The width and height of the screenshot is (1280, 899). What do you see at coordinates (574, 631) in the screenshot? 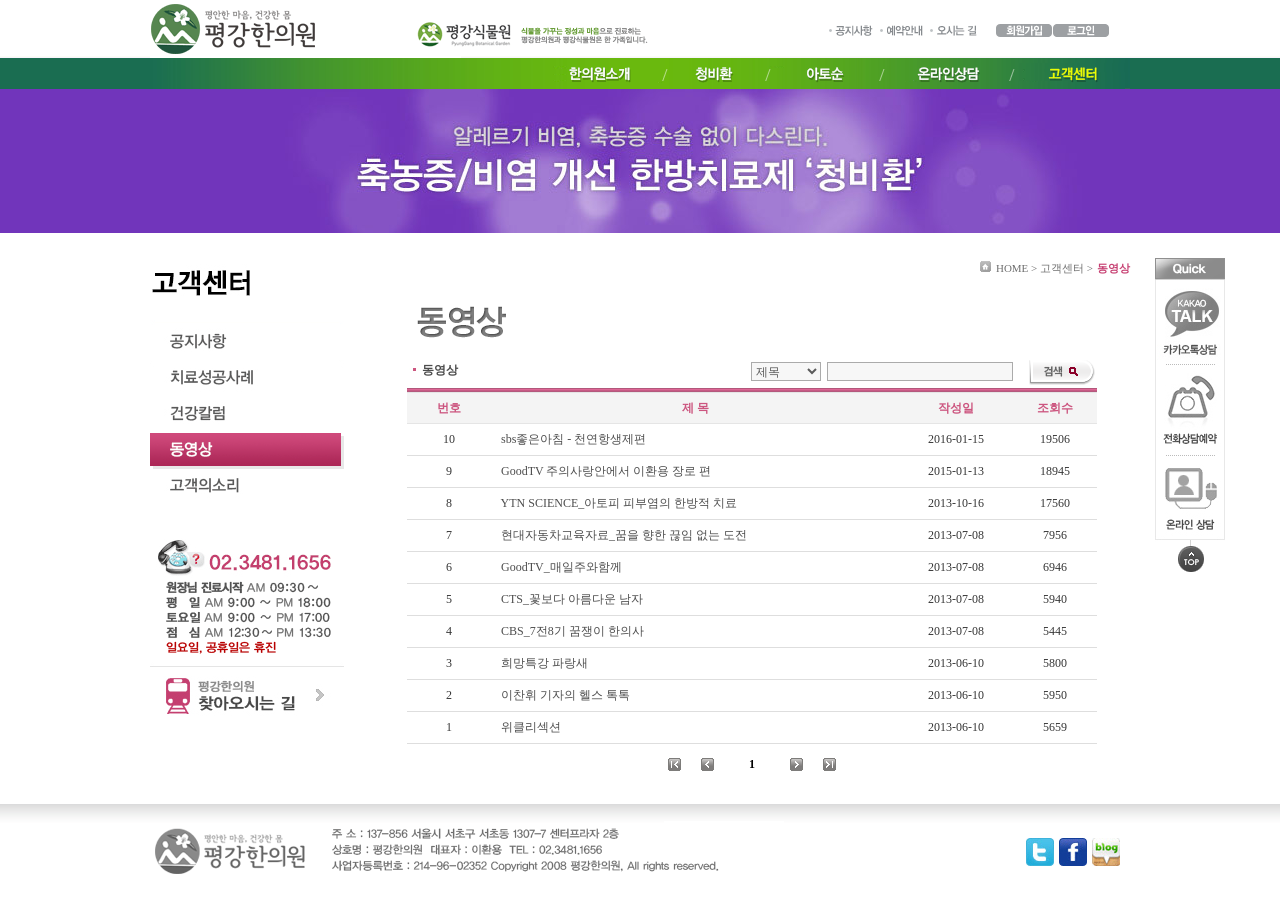
I see `CBS_7전8기 꿈쟁이 한의사` at bounding box center [574, 631].